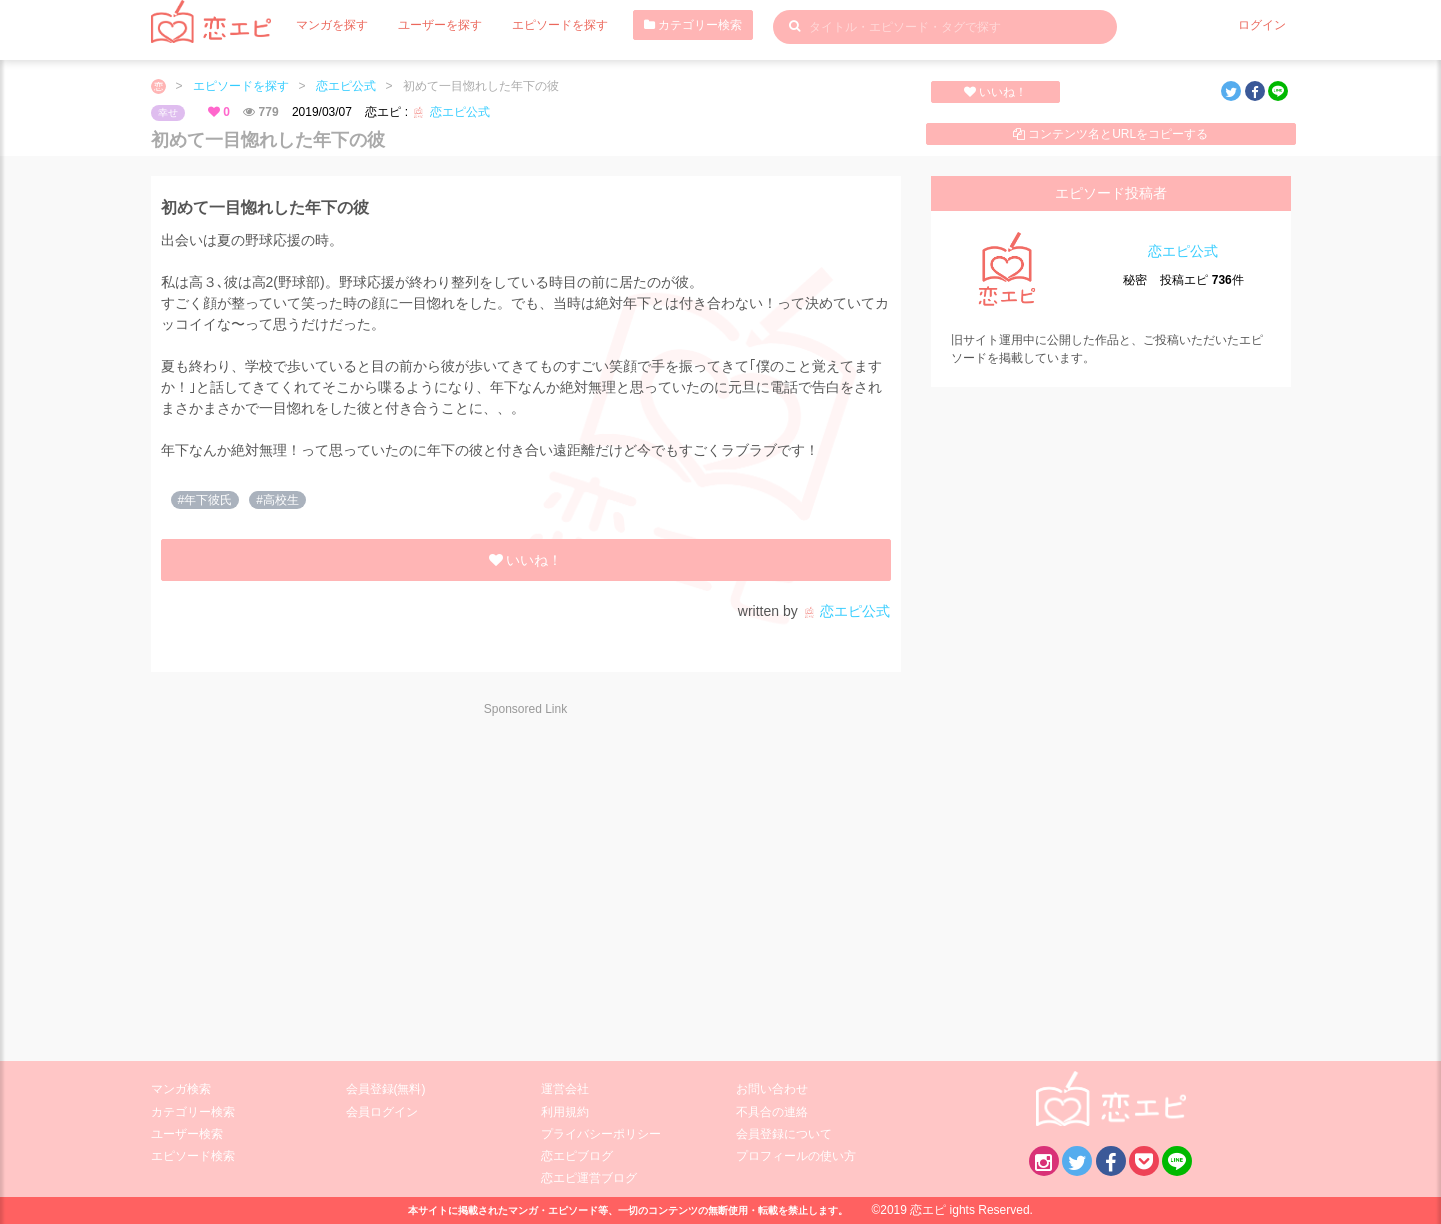  What do you see at coordinates (601, 1134) in the screenshot?
I see `プライバシーポリシー` at bounding box center [601, 1134].